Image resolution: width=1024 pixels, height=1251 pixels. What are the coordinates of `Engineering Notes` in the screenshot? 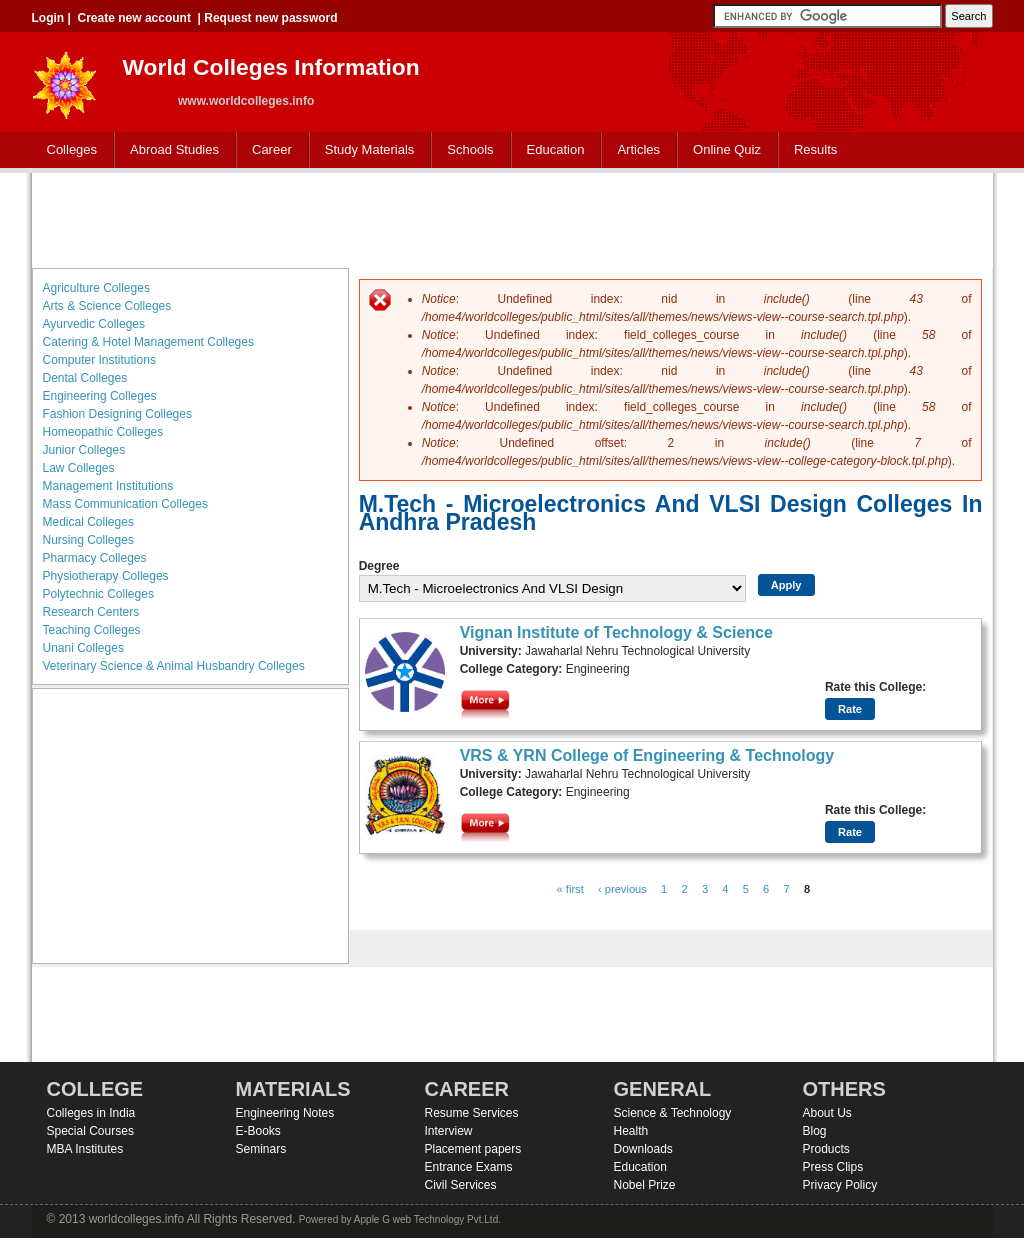 It's located at (285, 1113).